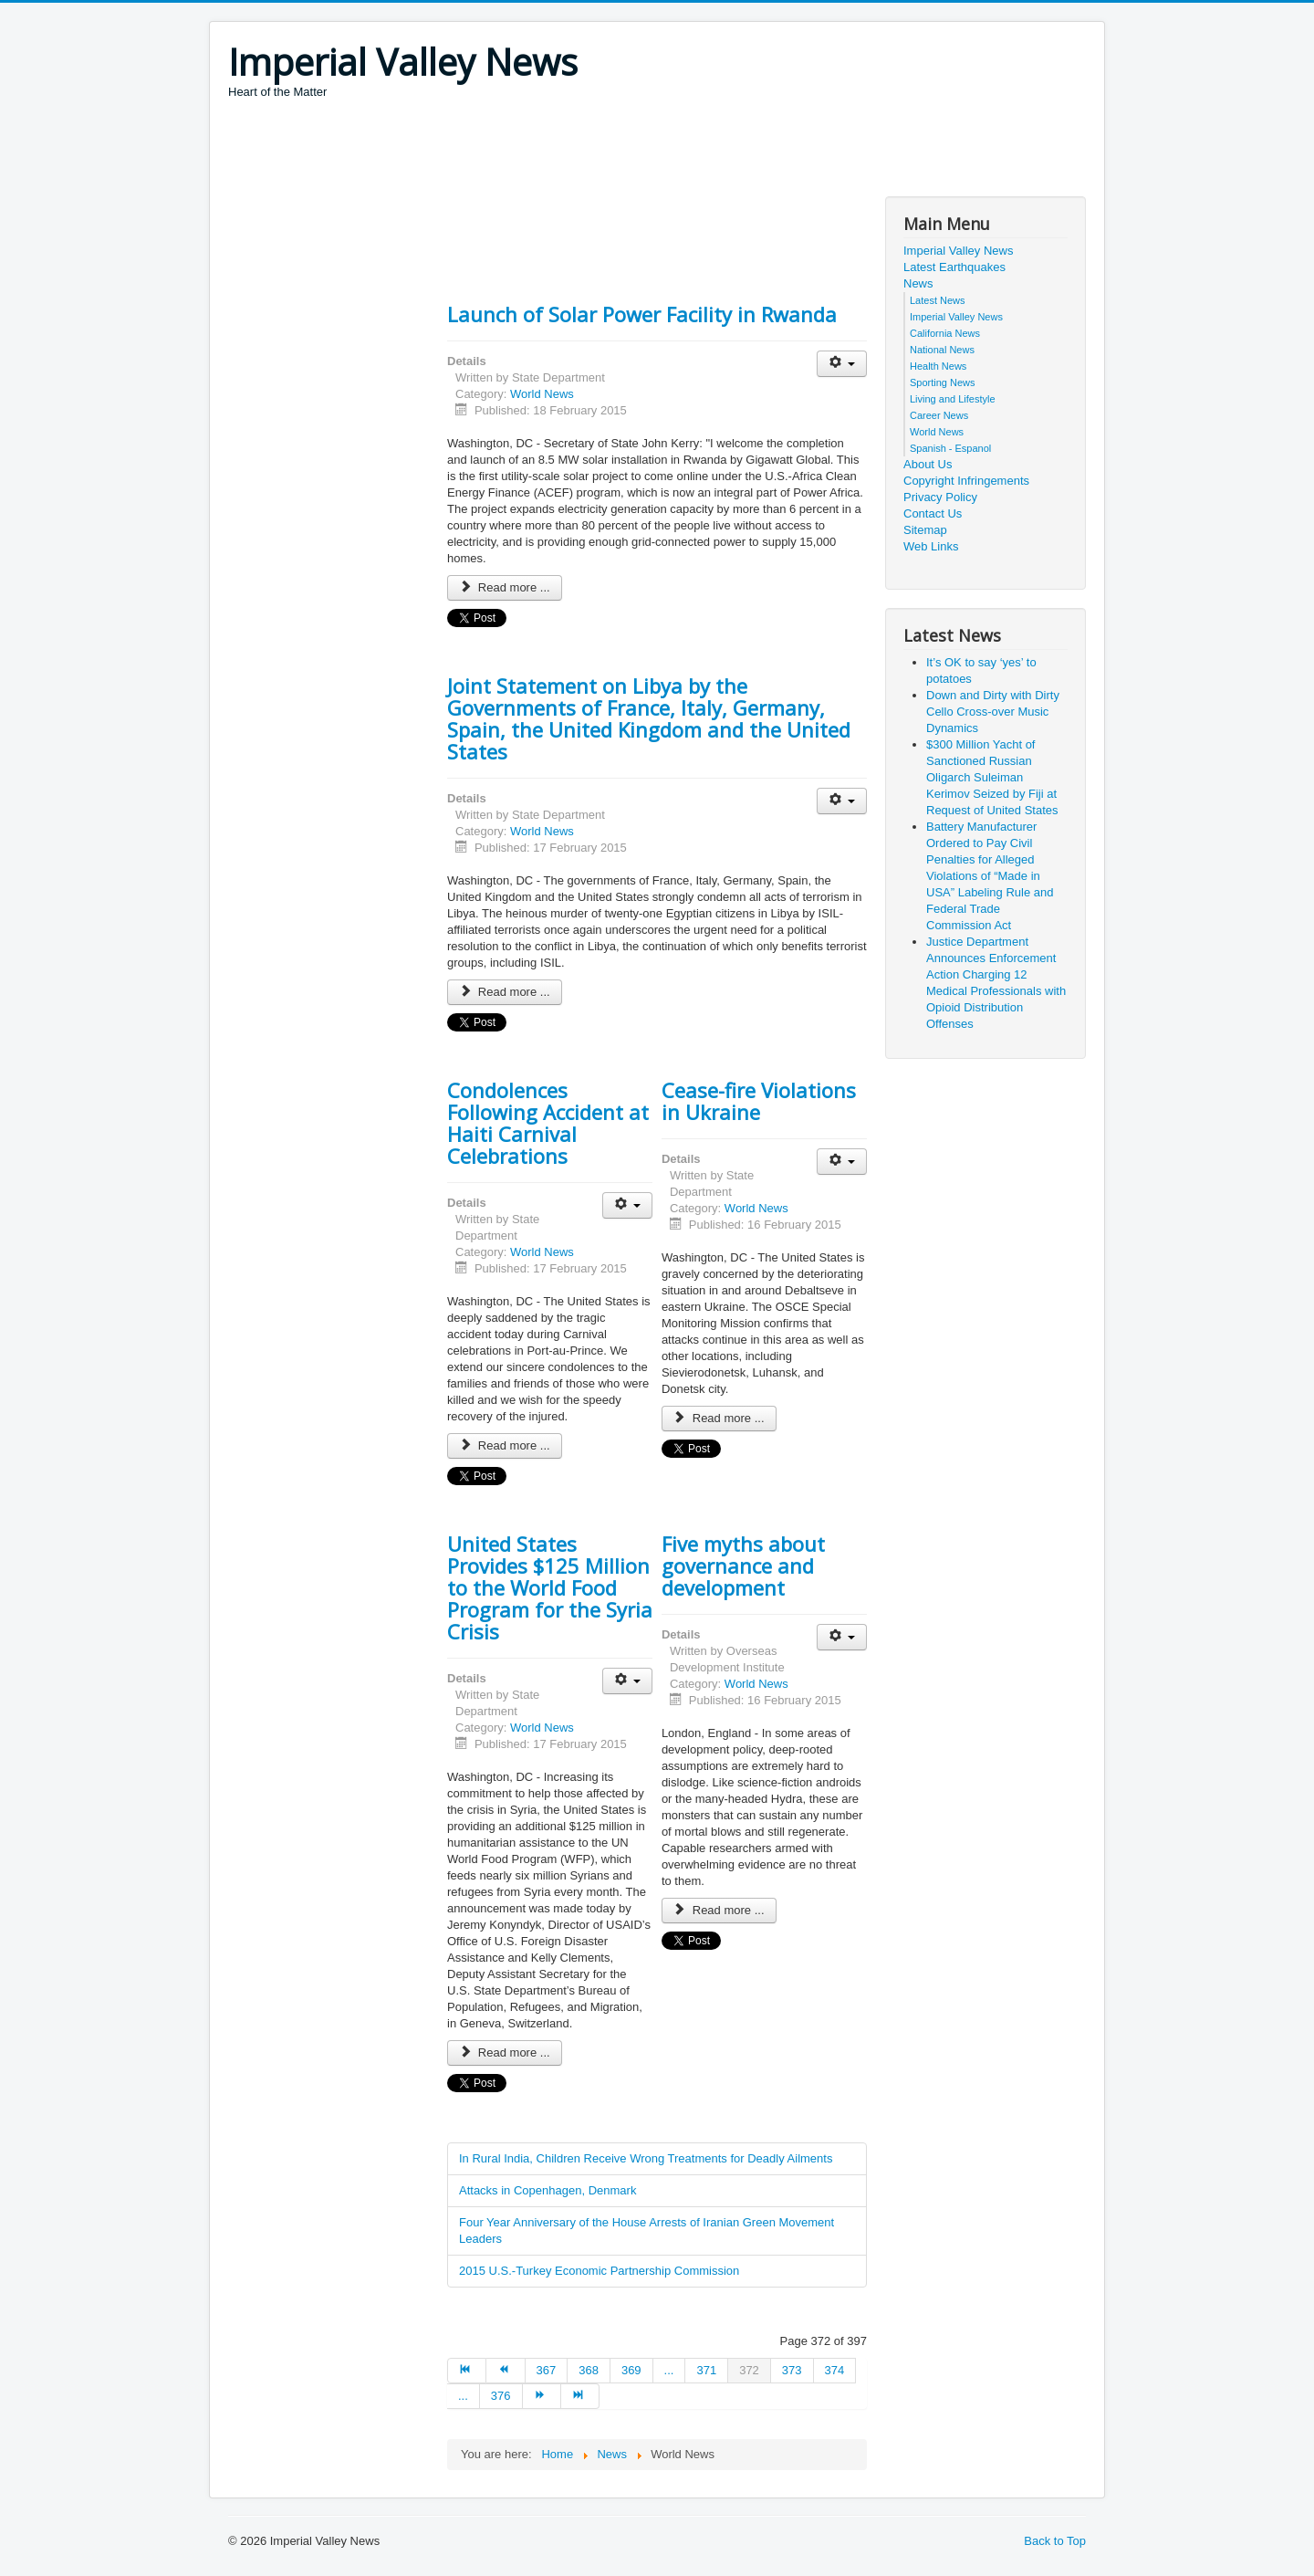  Describe the element at coordinates (719, 1910) in the screenshot. I see `Read more ... [Read more: Five myths about governance and development]` at that location.